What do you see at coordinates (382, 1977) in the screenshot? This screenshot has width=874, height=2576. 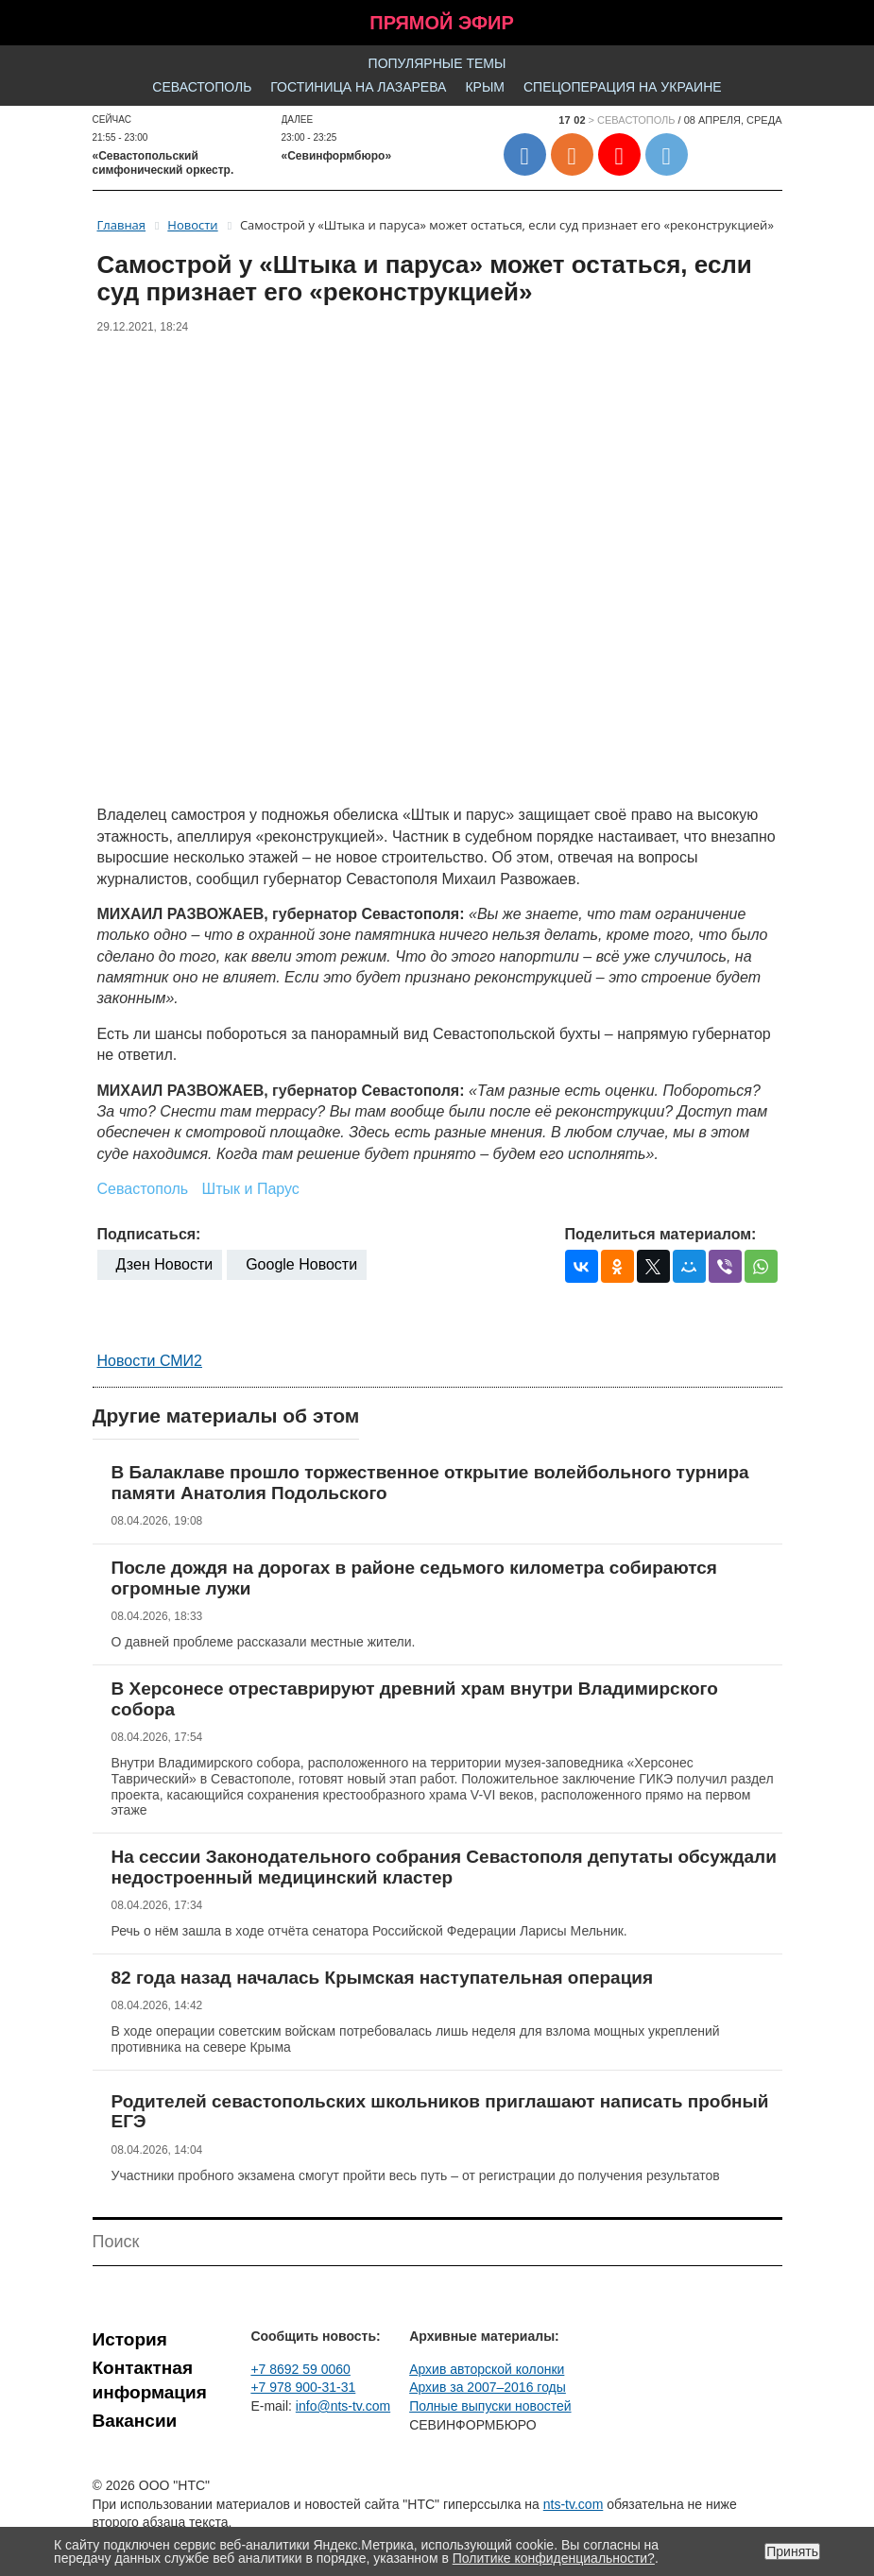 I see `82 года назад началась Крымская наступательная операция` at bounding box center [382, 1977].